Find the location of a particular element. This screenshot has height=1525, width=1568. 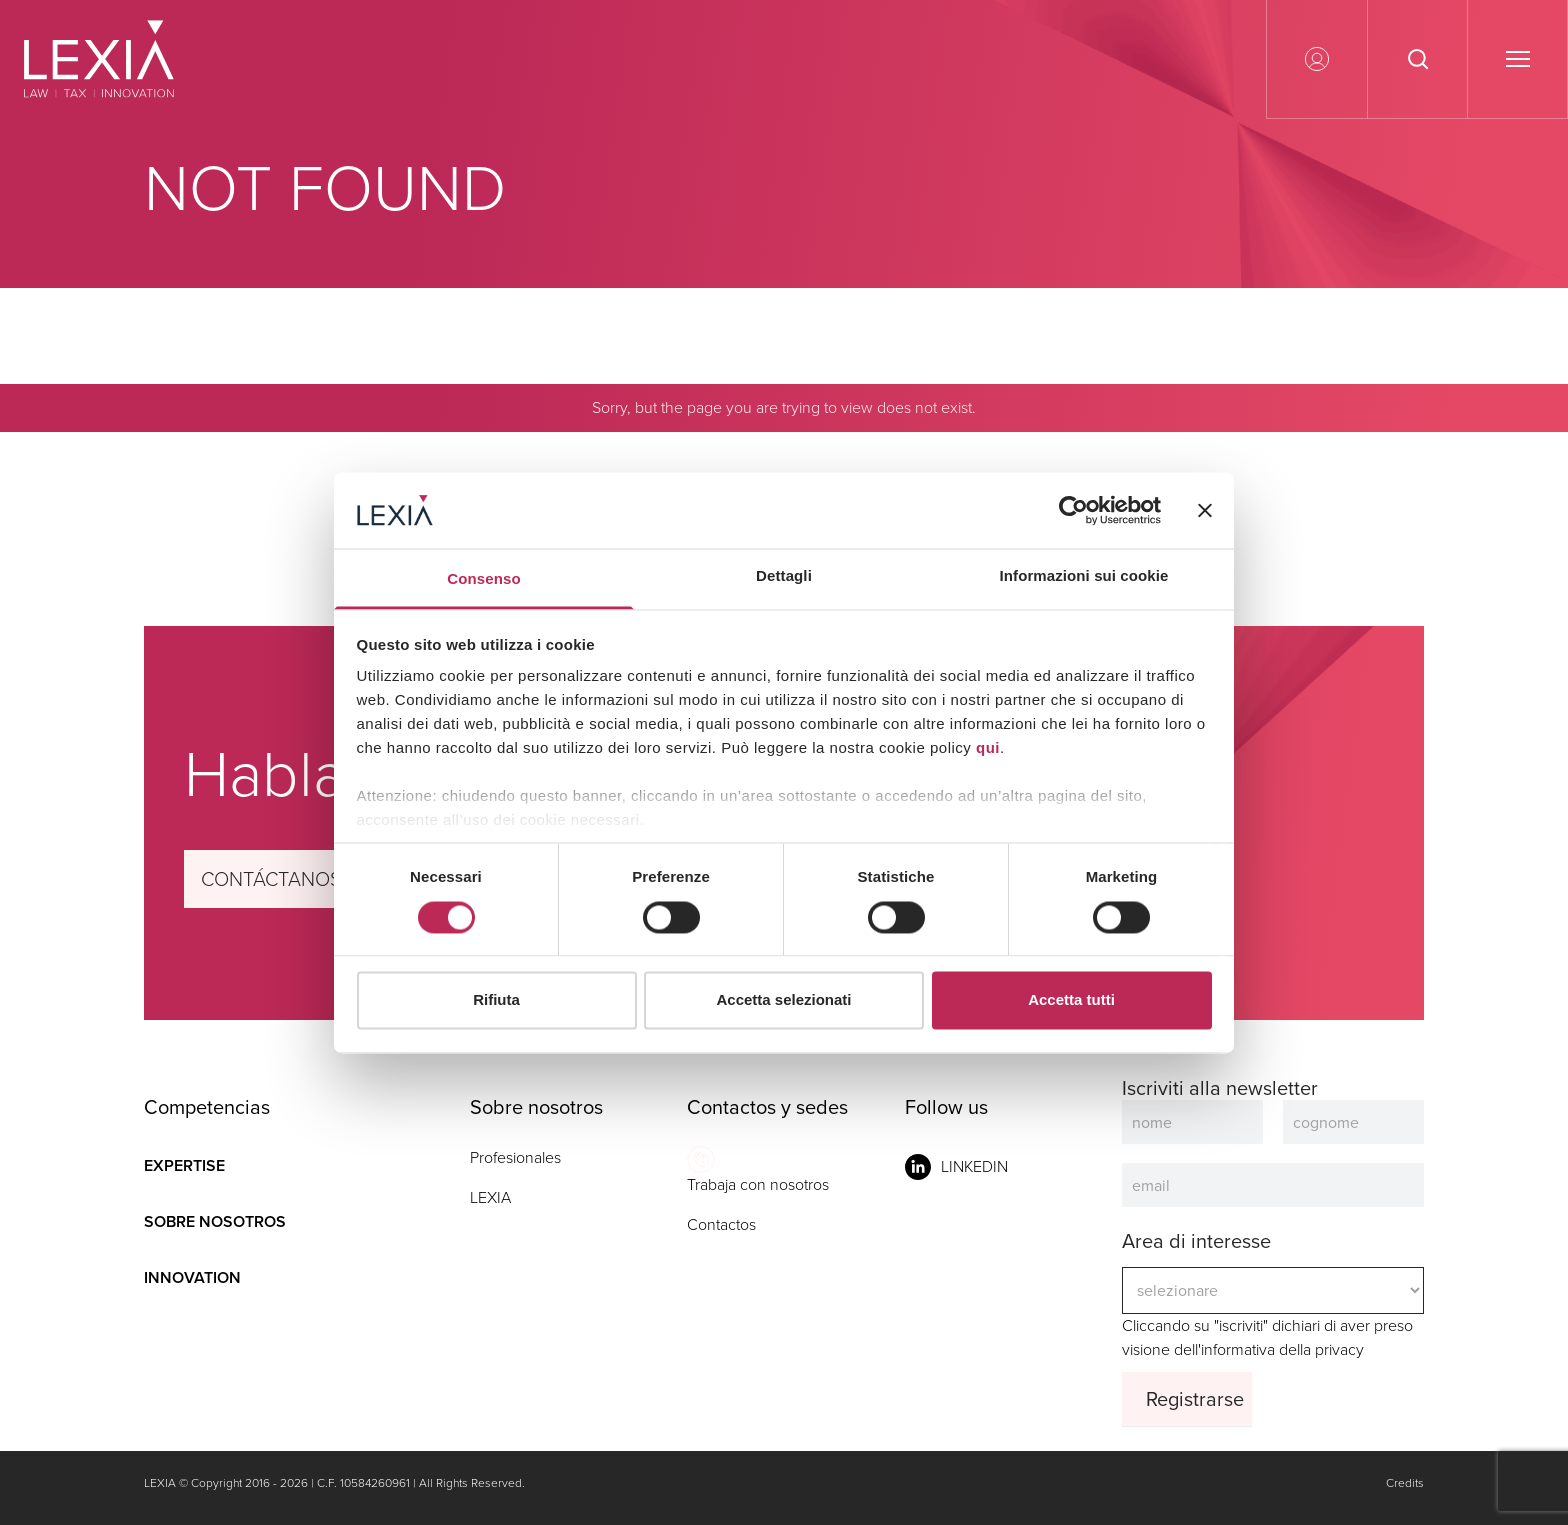

[Chiudi banner] is located at coordinates (1205, 510).